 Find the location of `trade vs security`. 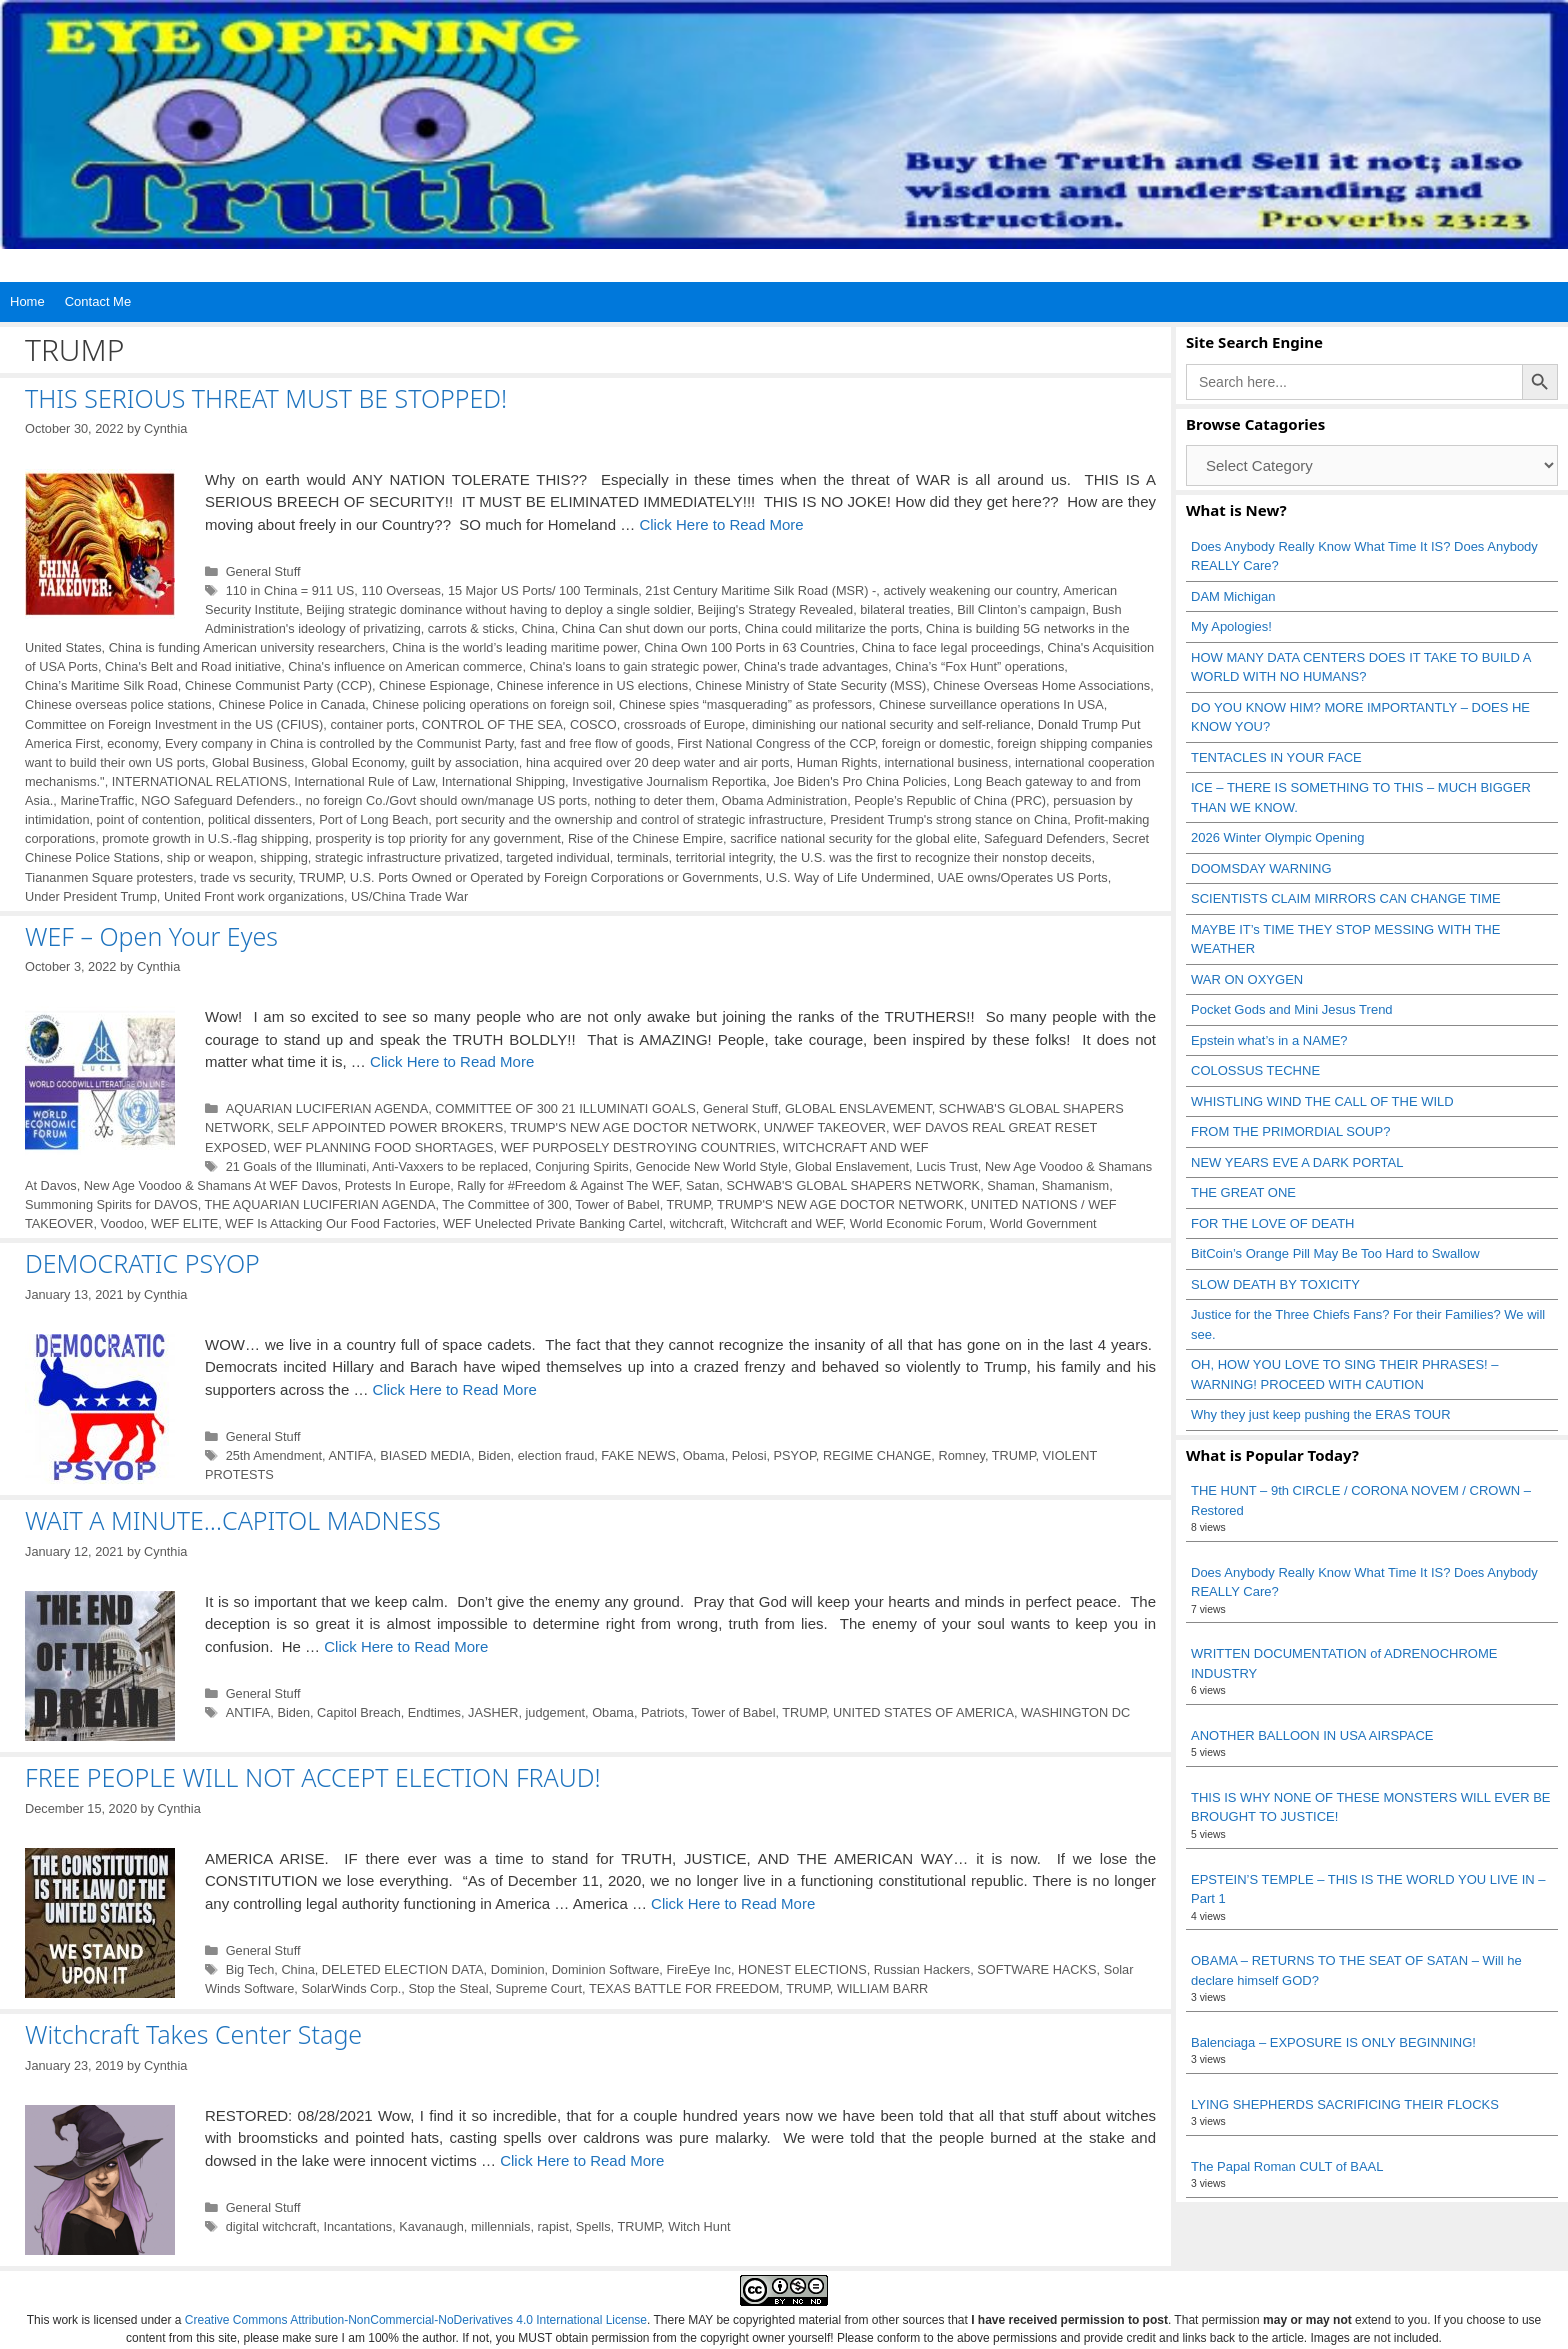

trade vs security is located at coordinates (246, 877).